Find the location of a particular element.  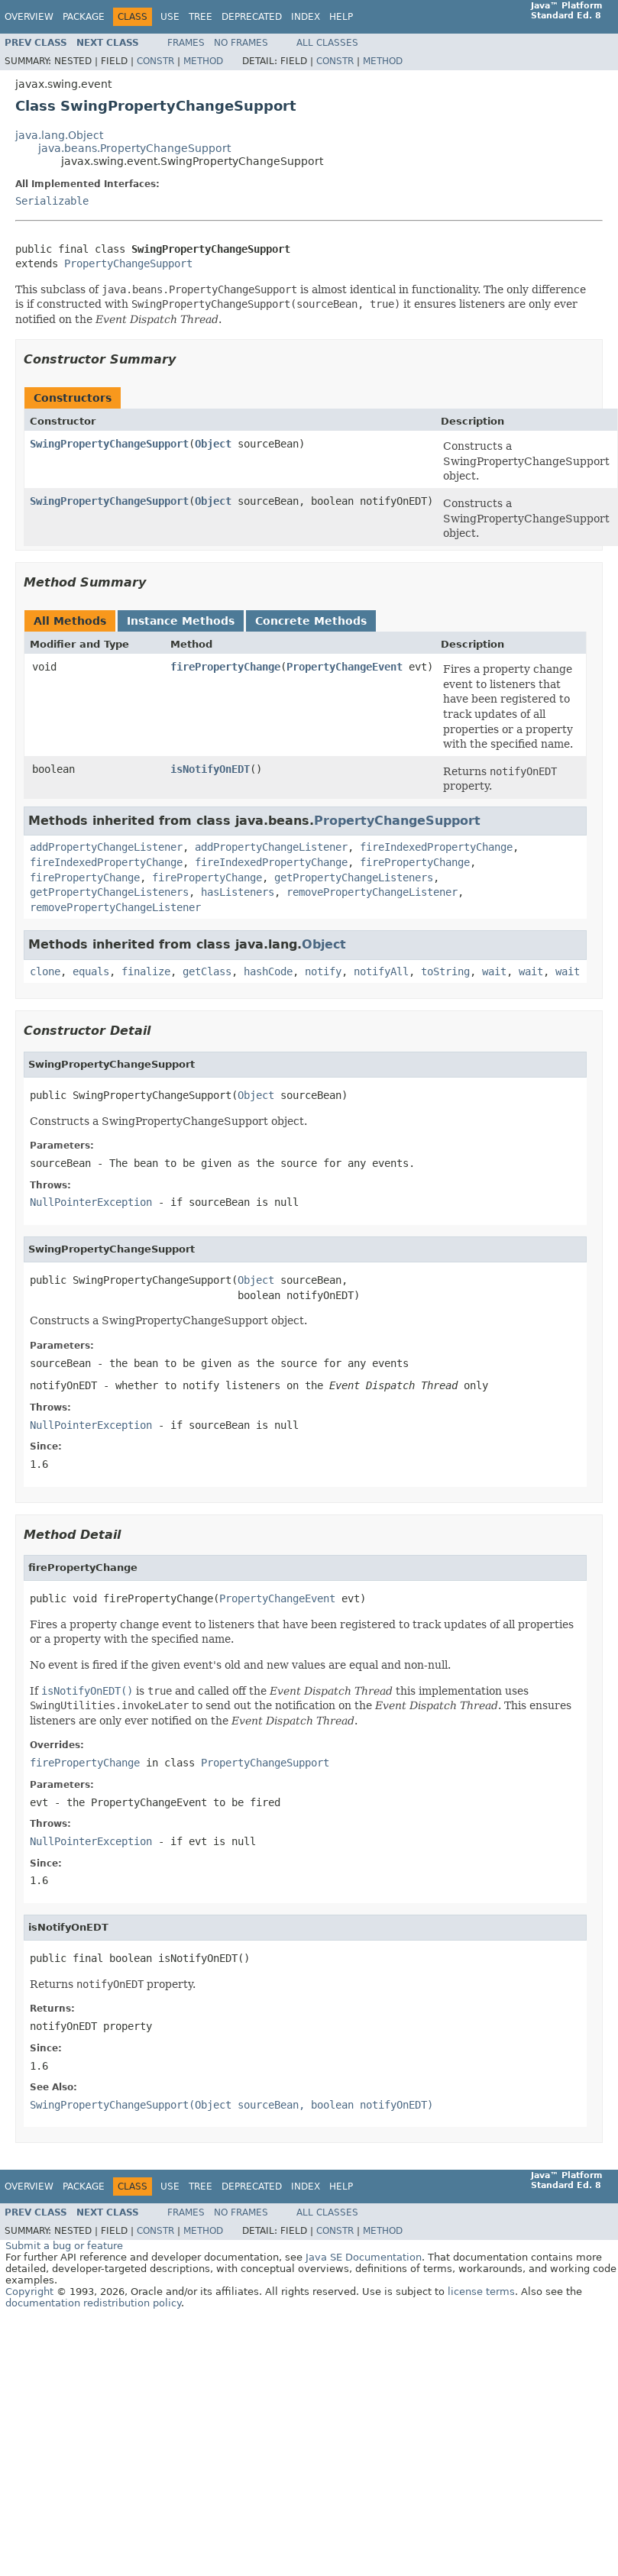

Index is located at coordinates (305, 16).